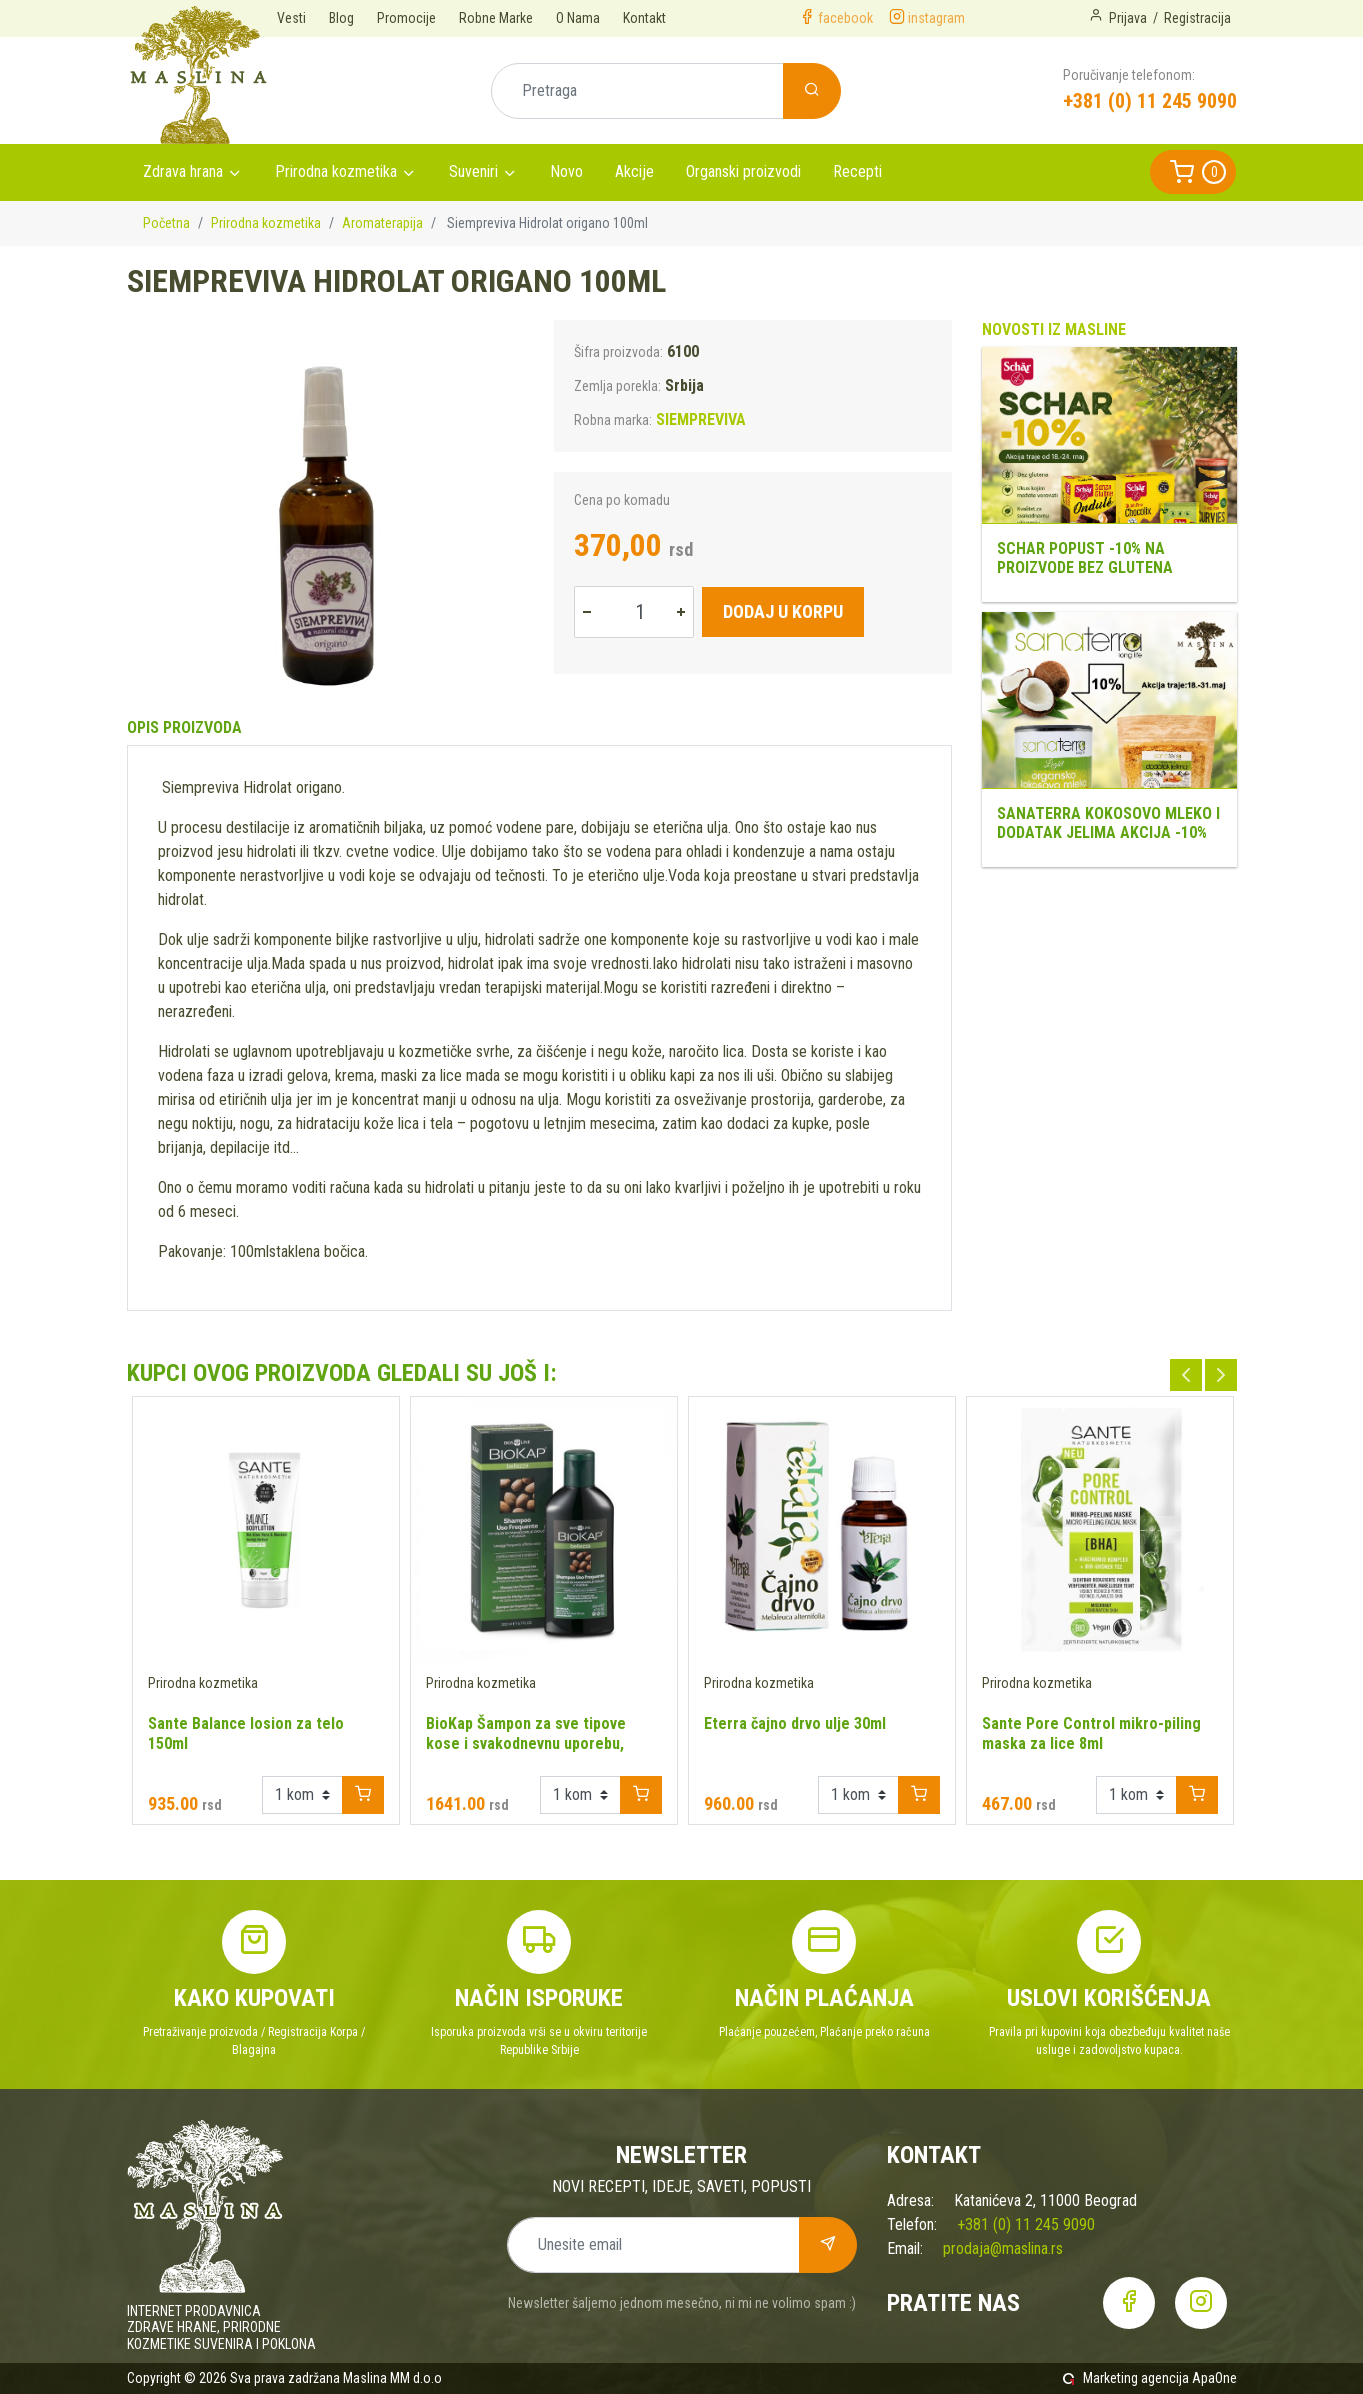 The width and height of the screenshot is (1363, 2394). Describe the element at coordinates (701, 419) in the screenshot. I see `SIEMPREVIVA` at that location.